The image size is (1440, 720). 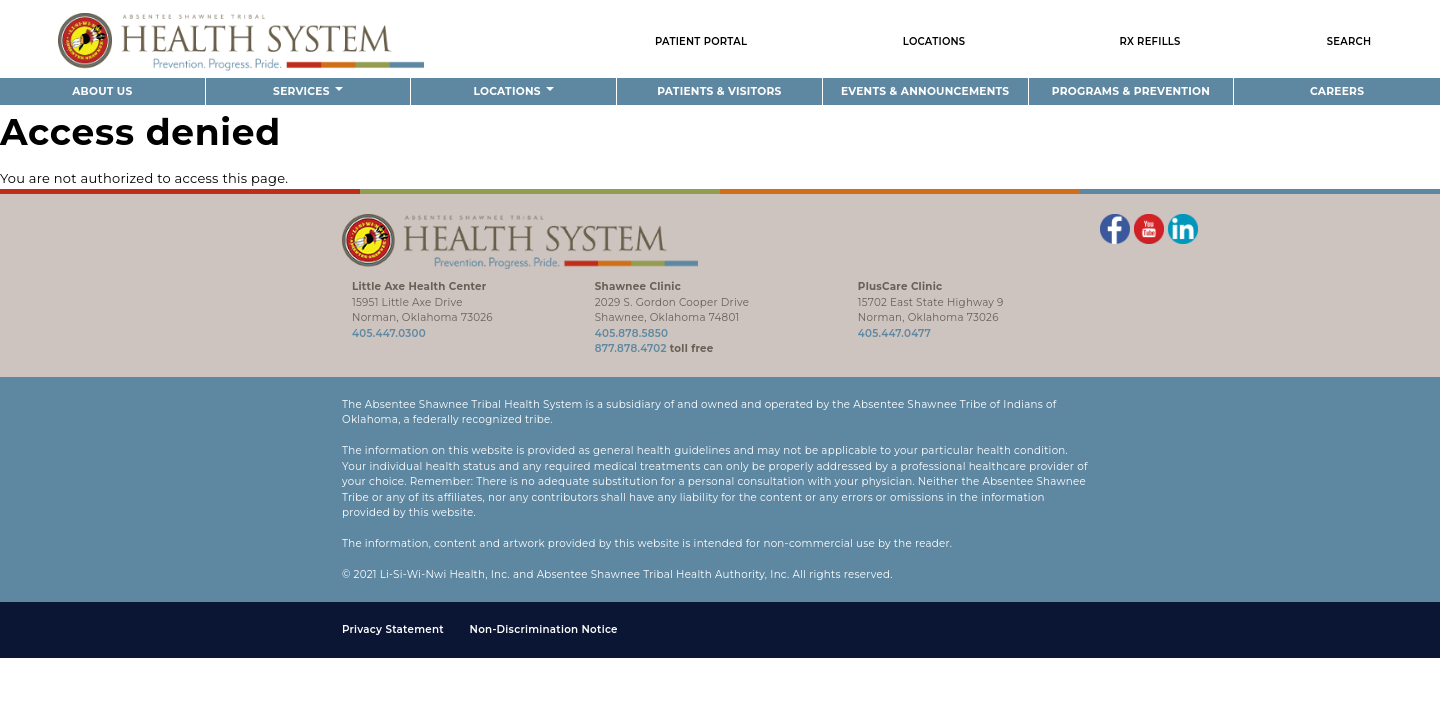 I want to click on Services, so click(x=308, y=91).